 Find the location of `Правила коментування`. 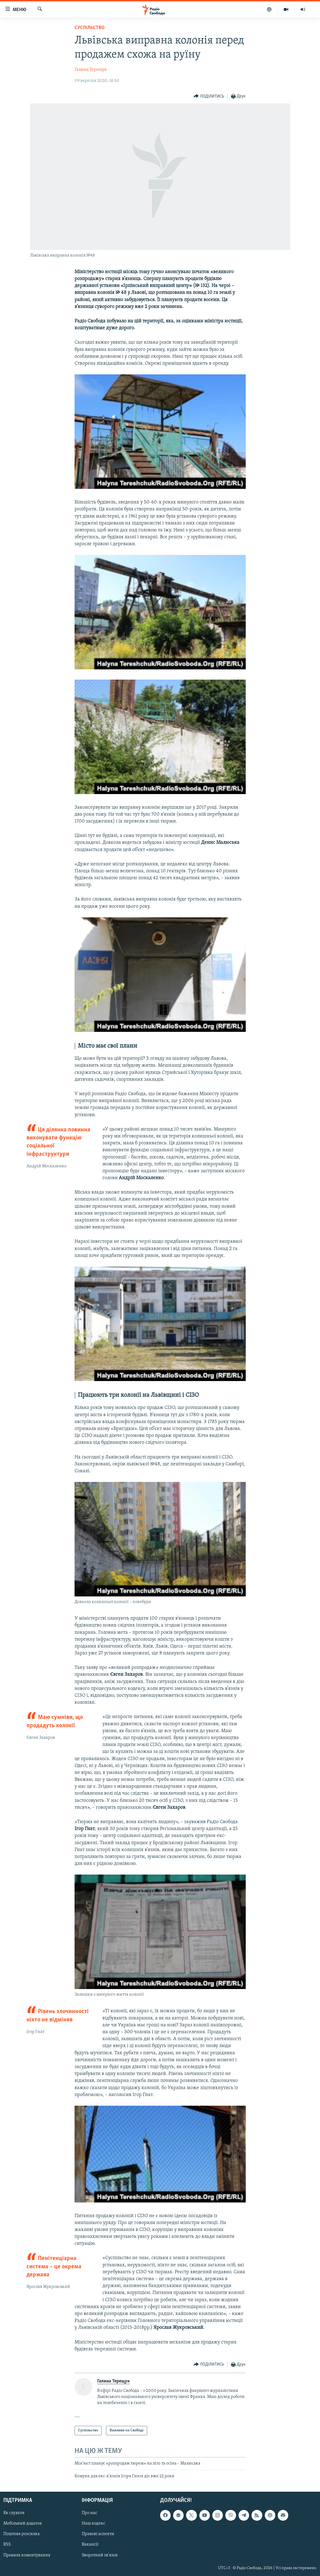

Правила коментування is located at coordinates (26, 2555).